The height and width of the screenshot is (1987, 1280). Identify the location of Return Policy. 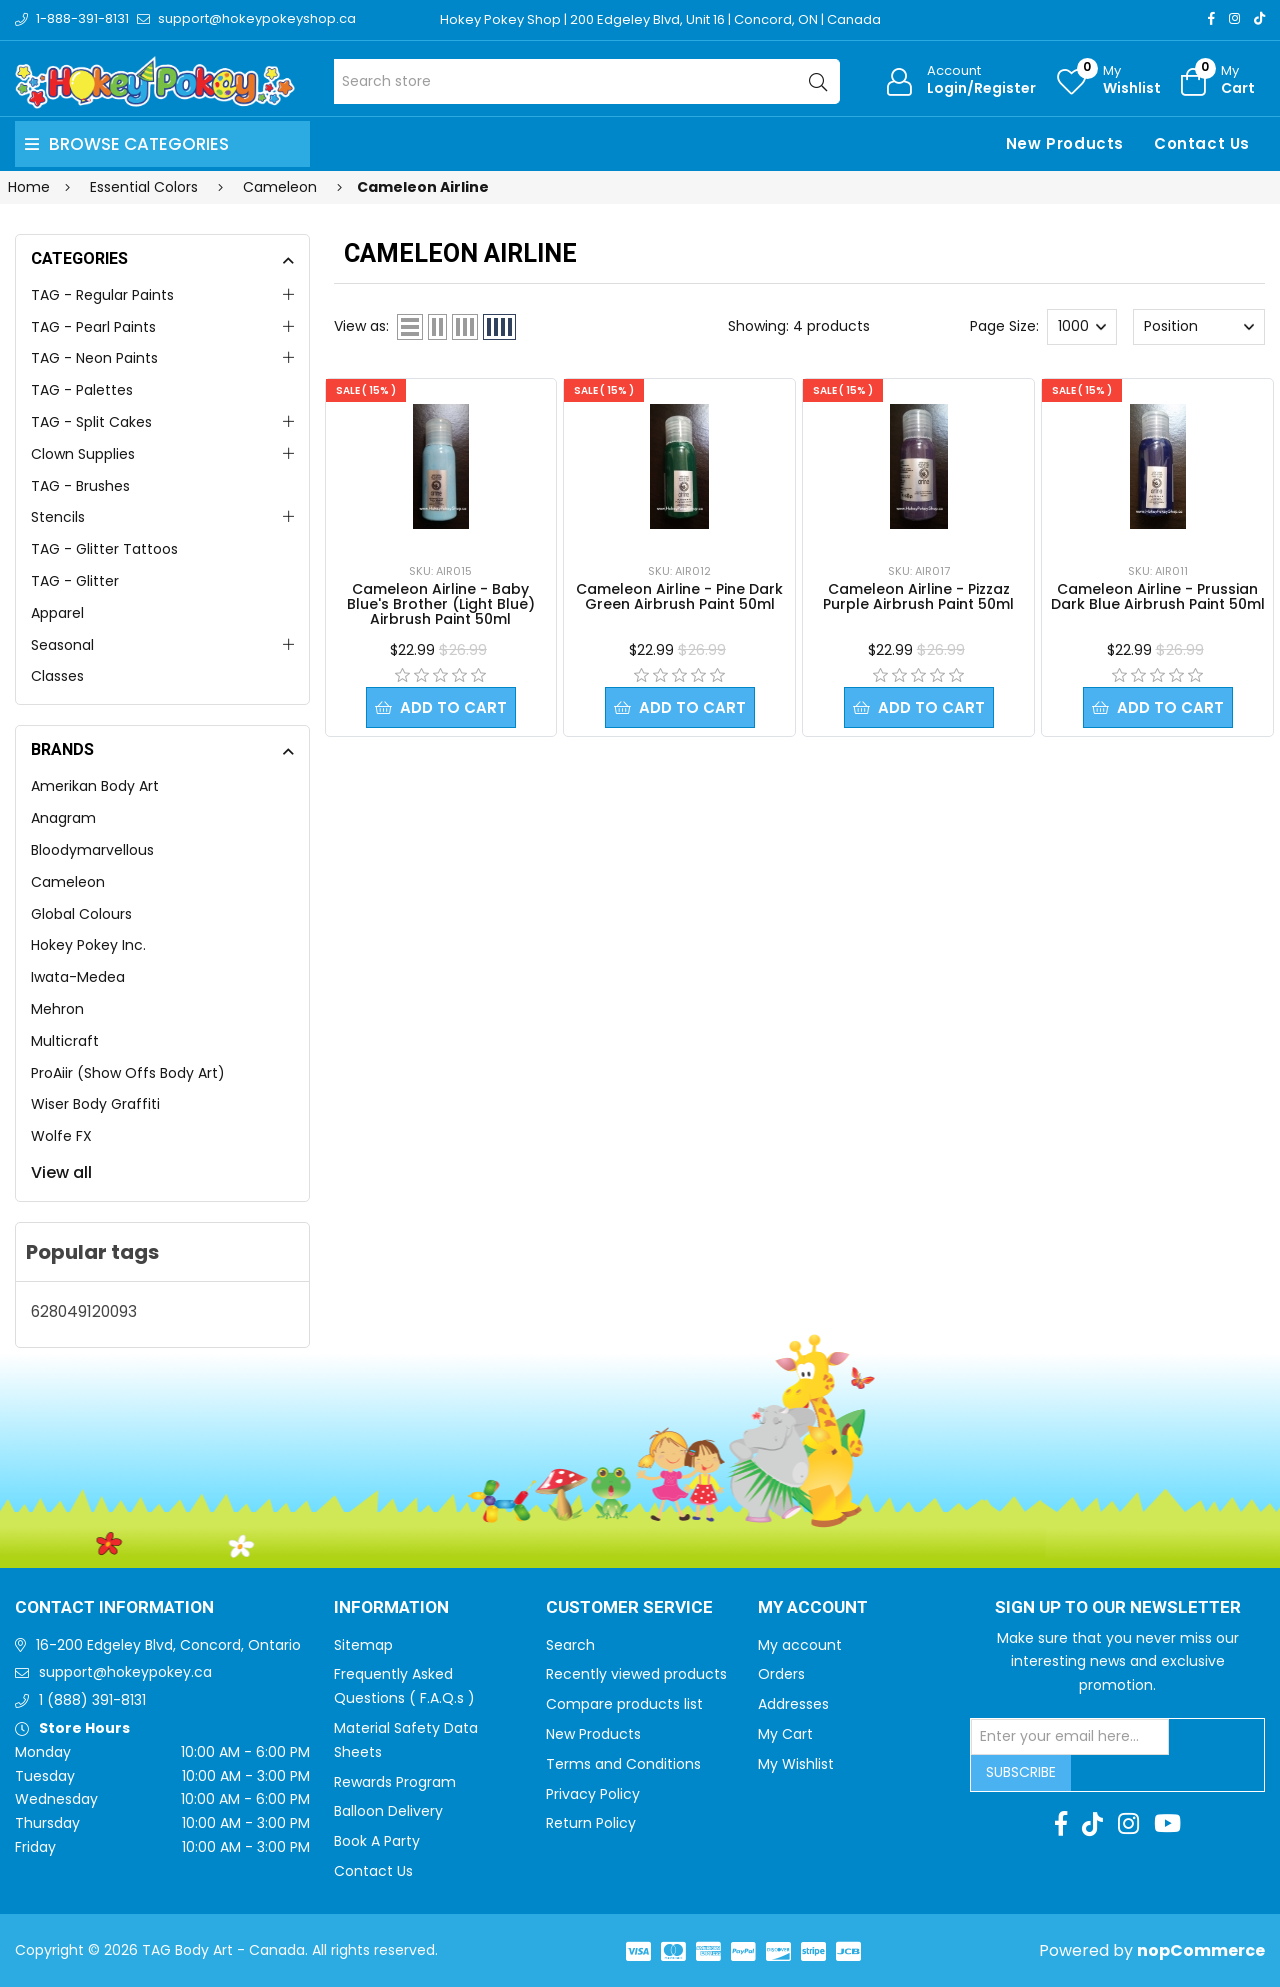
(591, 1823).